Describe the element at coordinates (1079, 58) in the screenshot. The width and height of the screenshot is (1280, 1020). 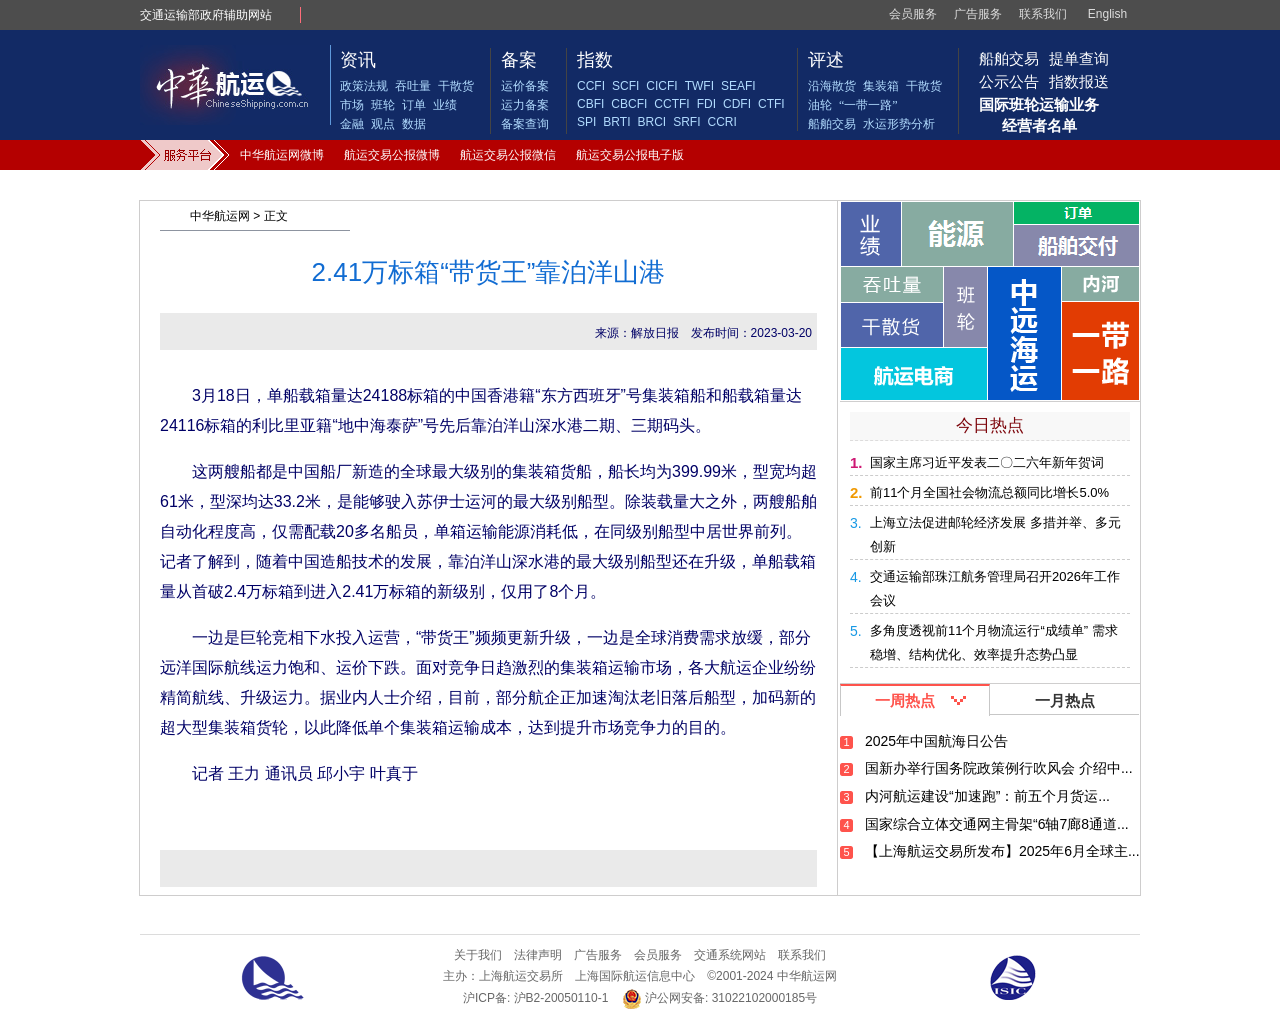
I see `提单查询` at that location.